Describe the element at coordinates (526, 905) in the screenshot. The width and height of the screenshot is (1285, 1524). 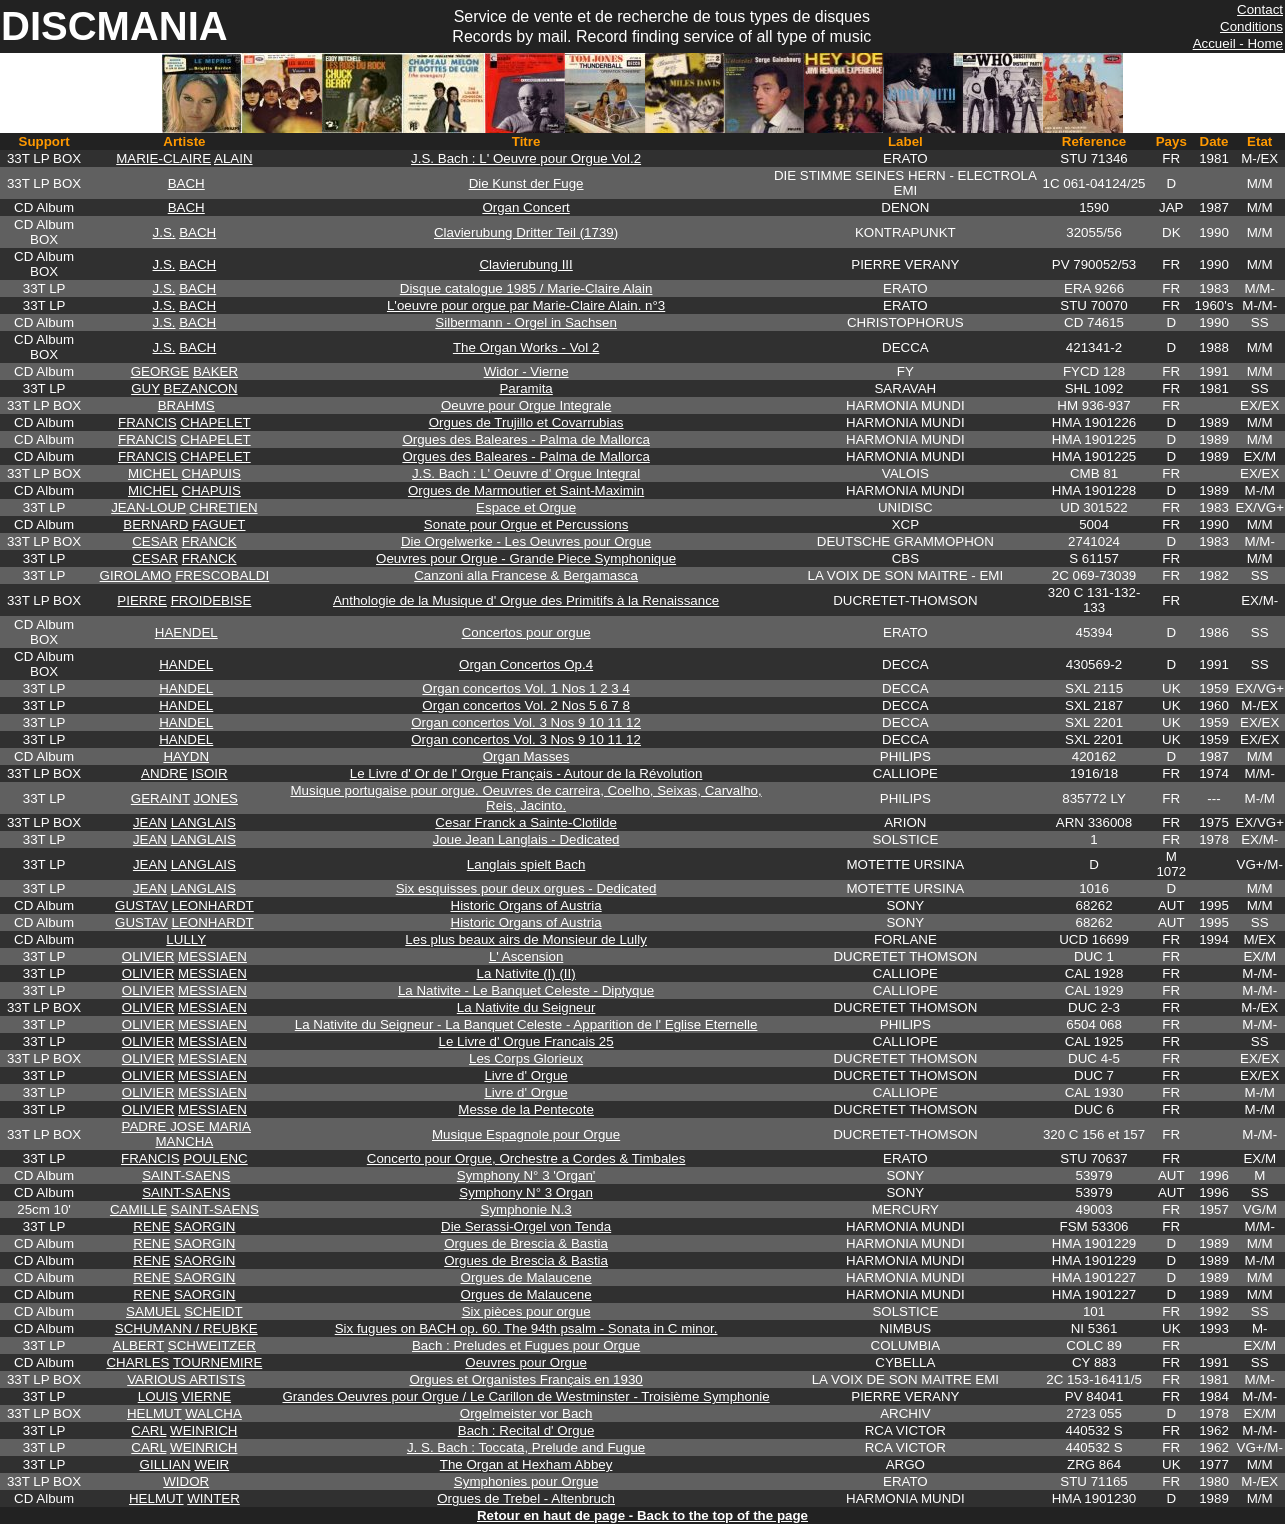
I see `Historic Organs of Austria` at that location.